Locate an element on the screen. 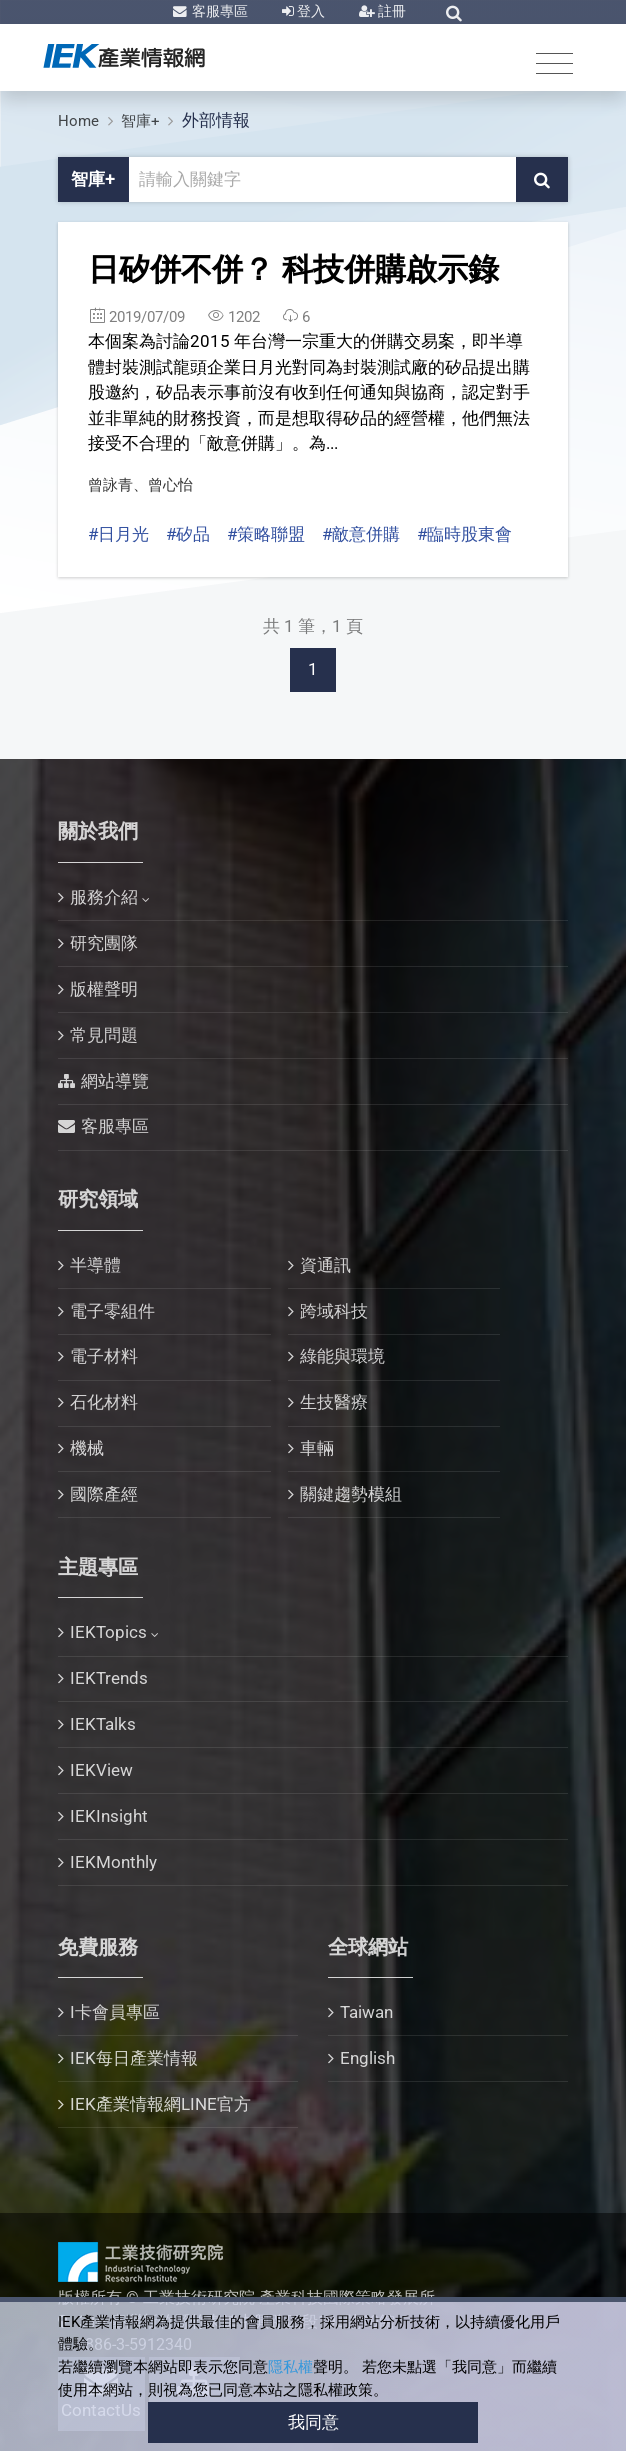 Image resolution: width=626 pixels, height=2451 pixels. 機械 is located at coordinates (87, 1448).